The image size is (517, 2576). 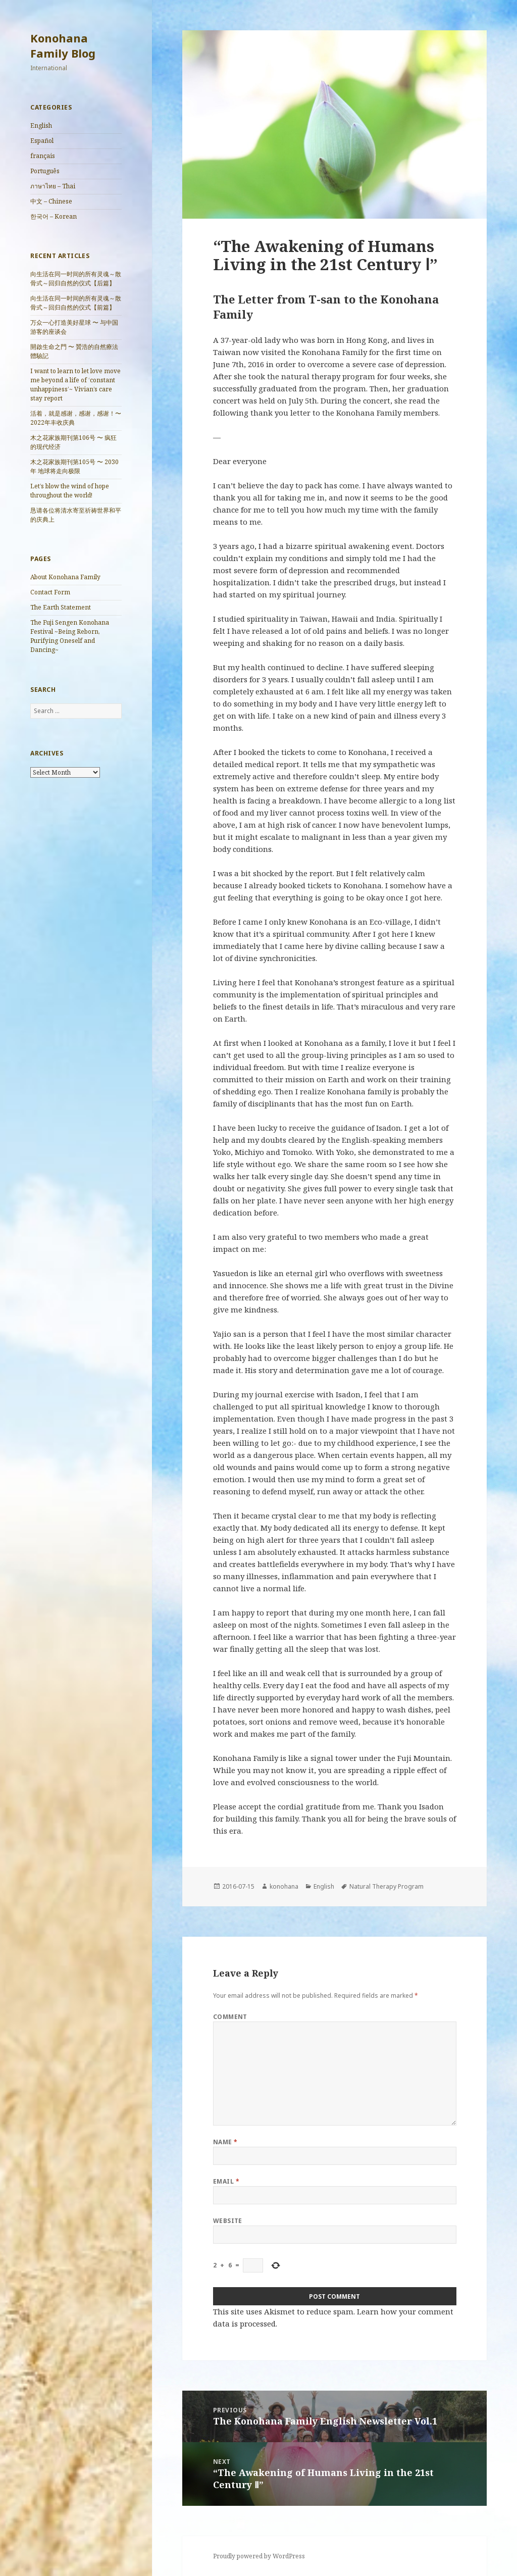 I want to click on Natural Therapy Program, so click(x=386, y=1886).